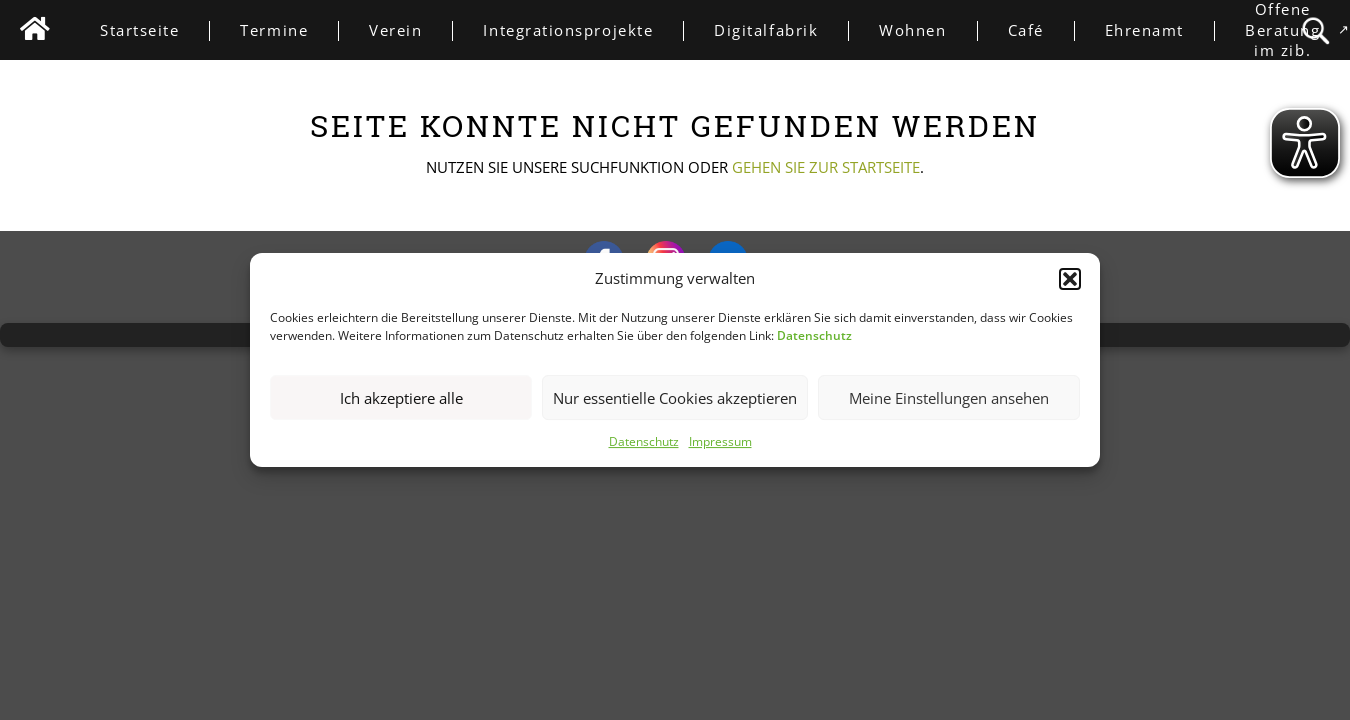 The image size is (1350, 720). Describe the element at coordinates (1070, 279) in the screenshot. I see `[button]` at that location.